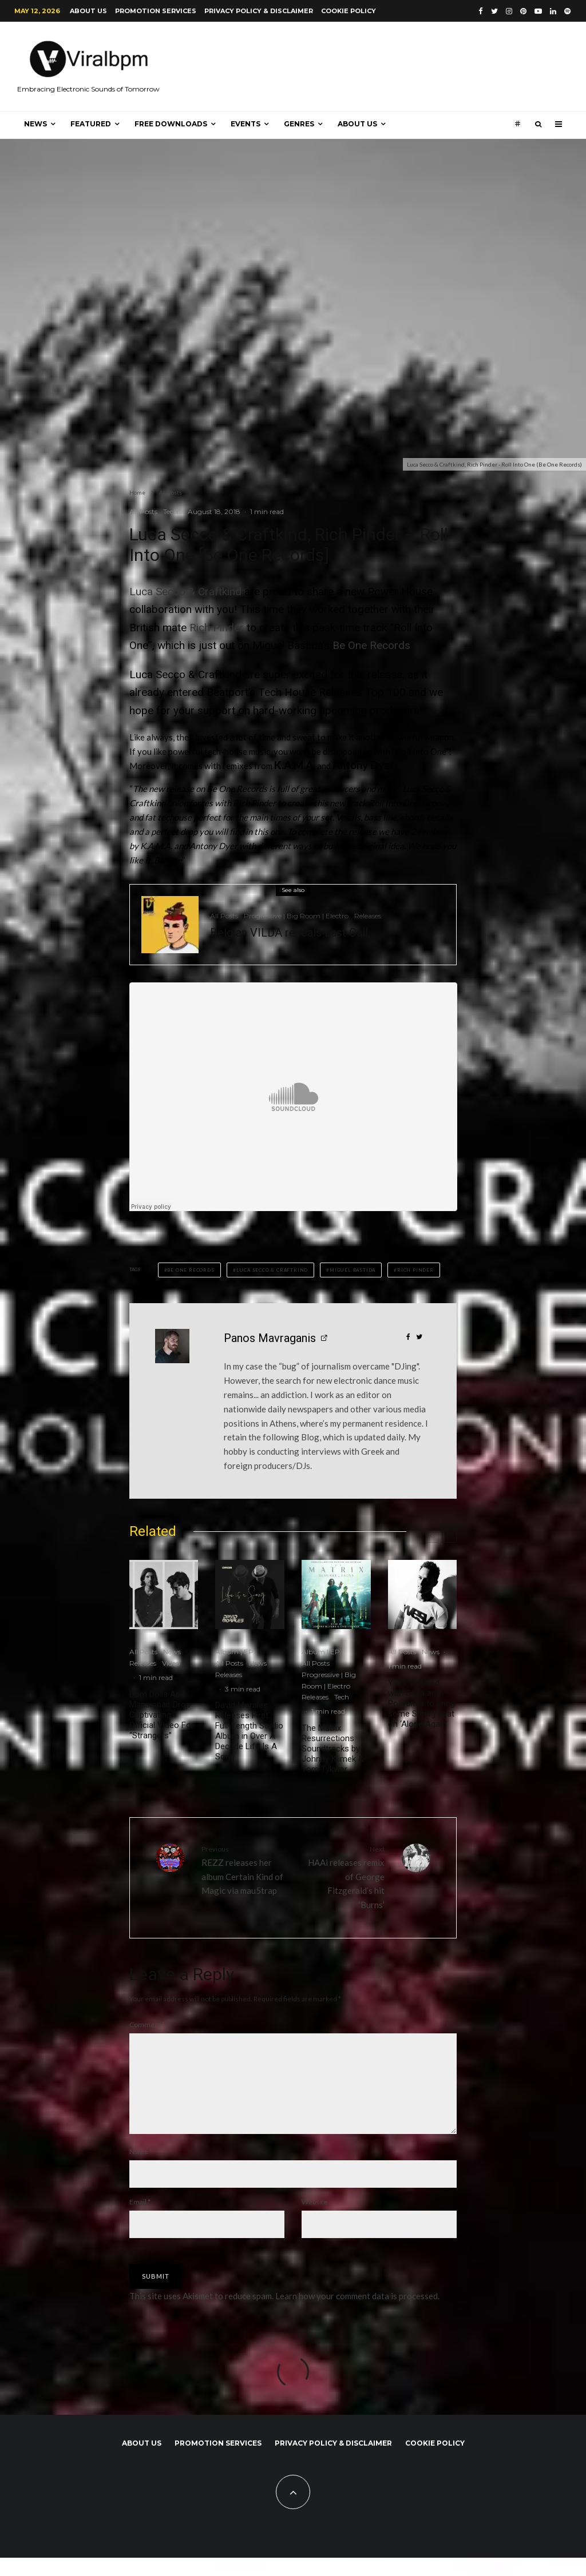 The height and width of the screenshot is (2576, 586). Describe the element at coordinates (567, 11) in the screenshot. I see `[Spotify]` at that location.